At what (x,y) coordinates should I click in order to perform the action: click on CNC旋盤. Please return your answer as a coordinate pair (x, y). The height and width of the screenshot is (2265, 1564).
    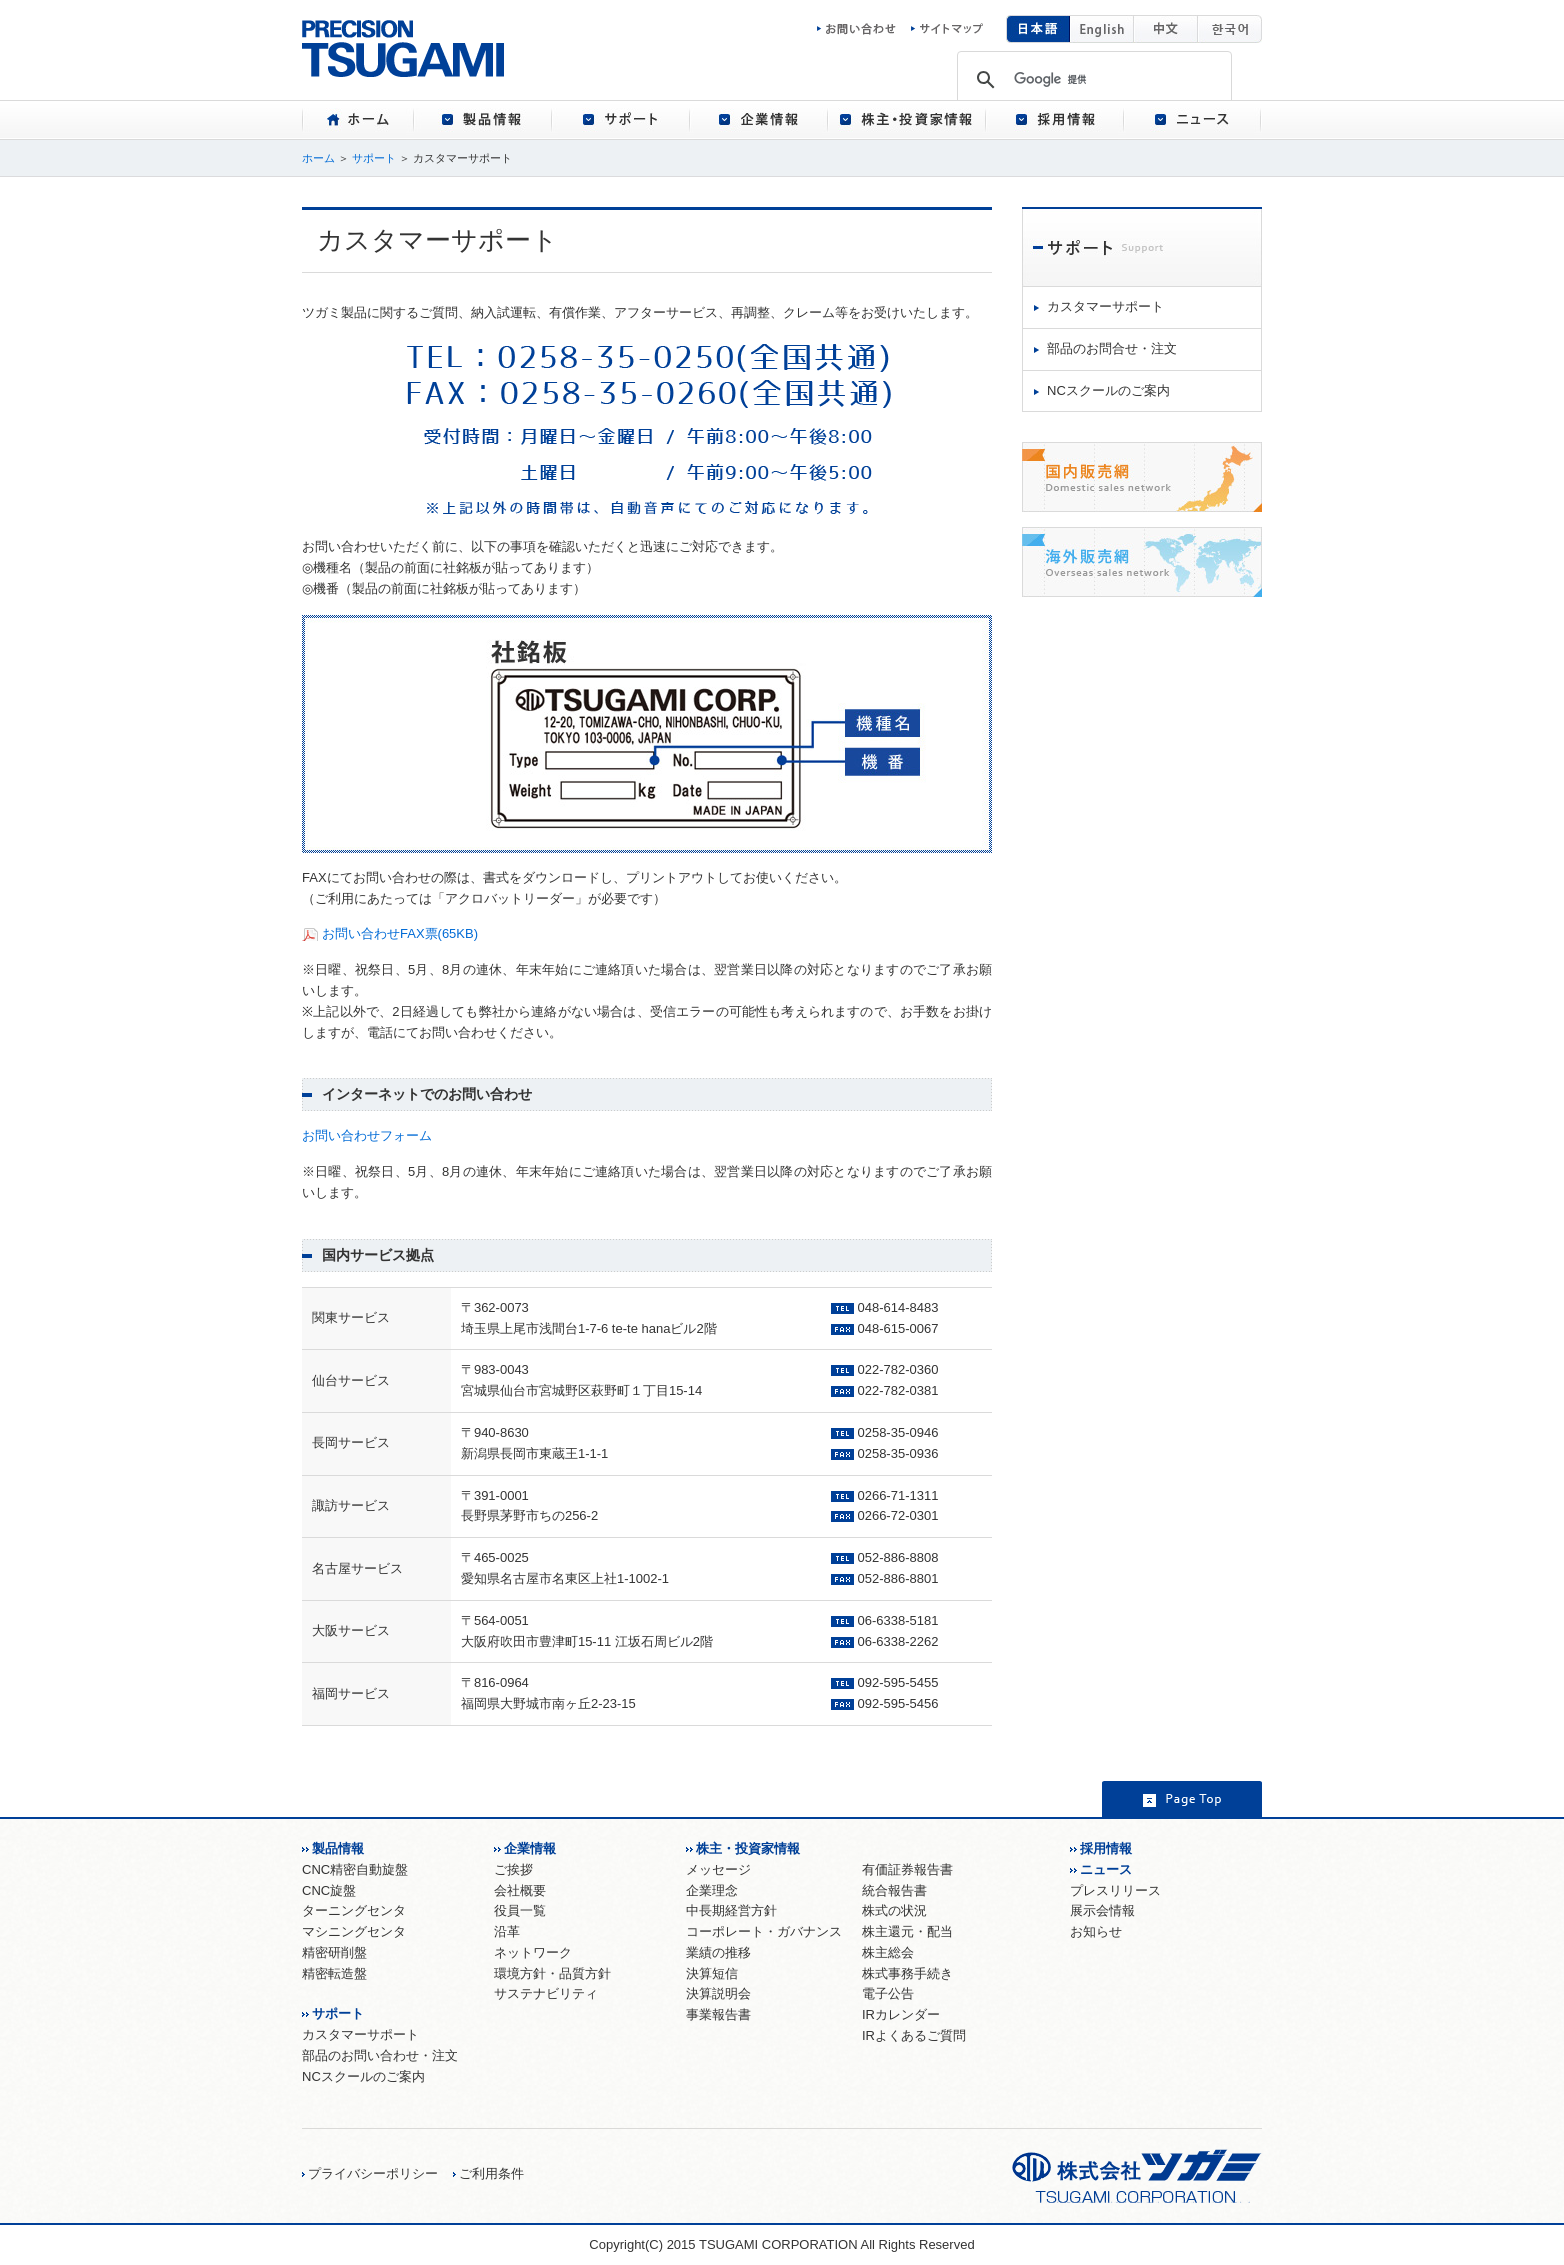
    Looking at the image, I should click on (329, 1890).